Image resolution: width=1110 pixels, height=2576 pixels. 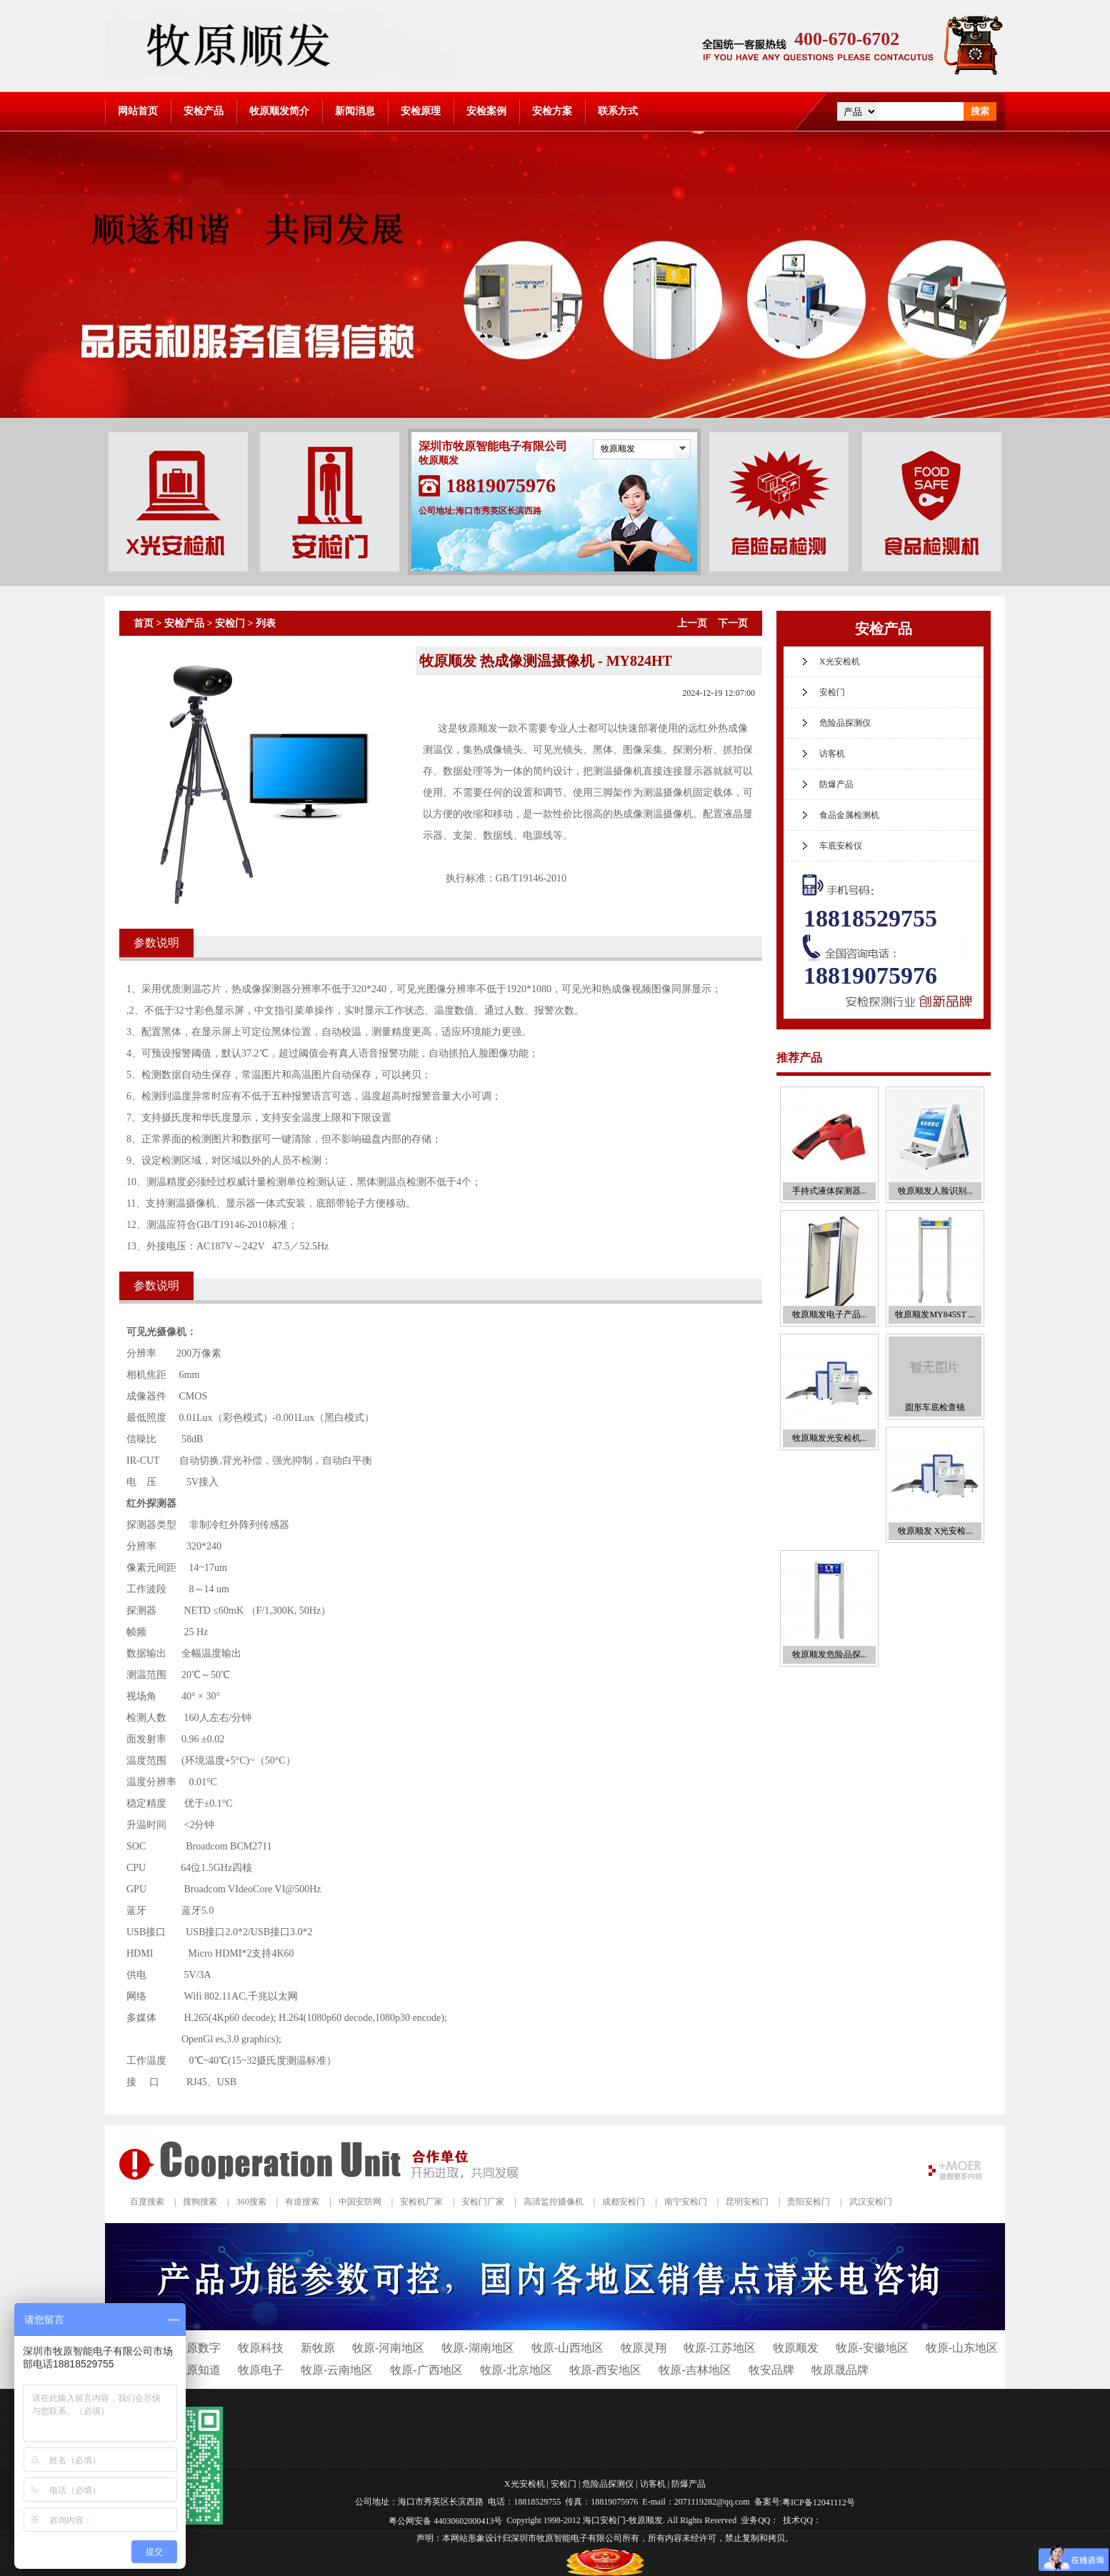 I want to click on 牧原电子, so click(x=261, y=2370).